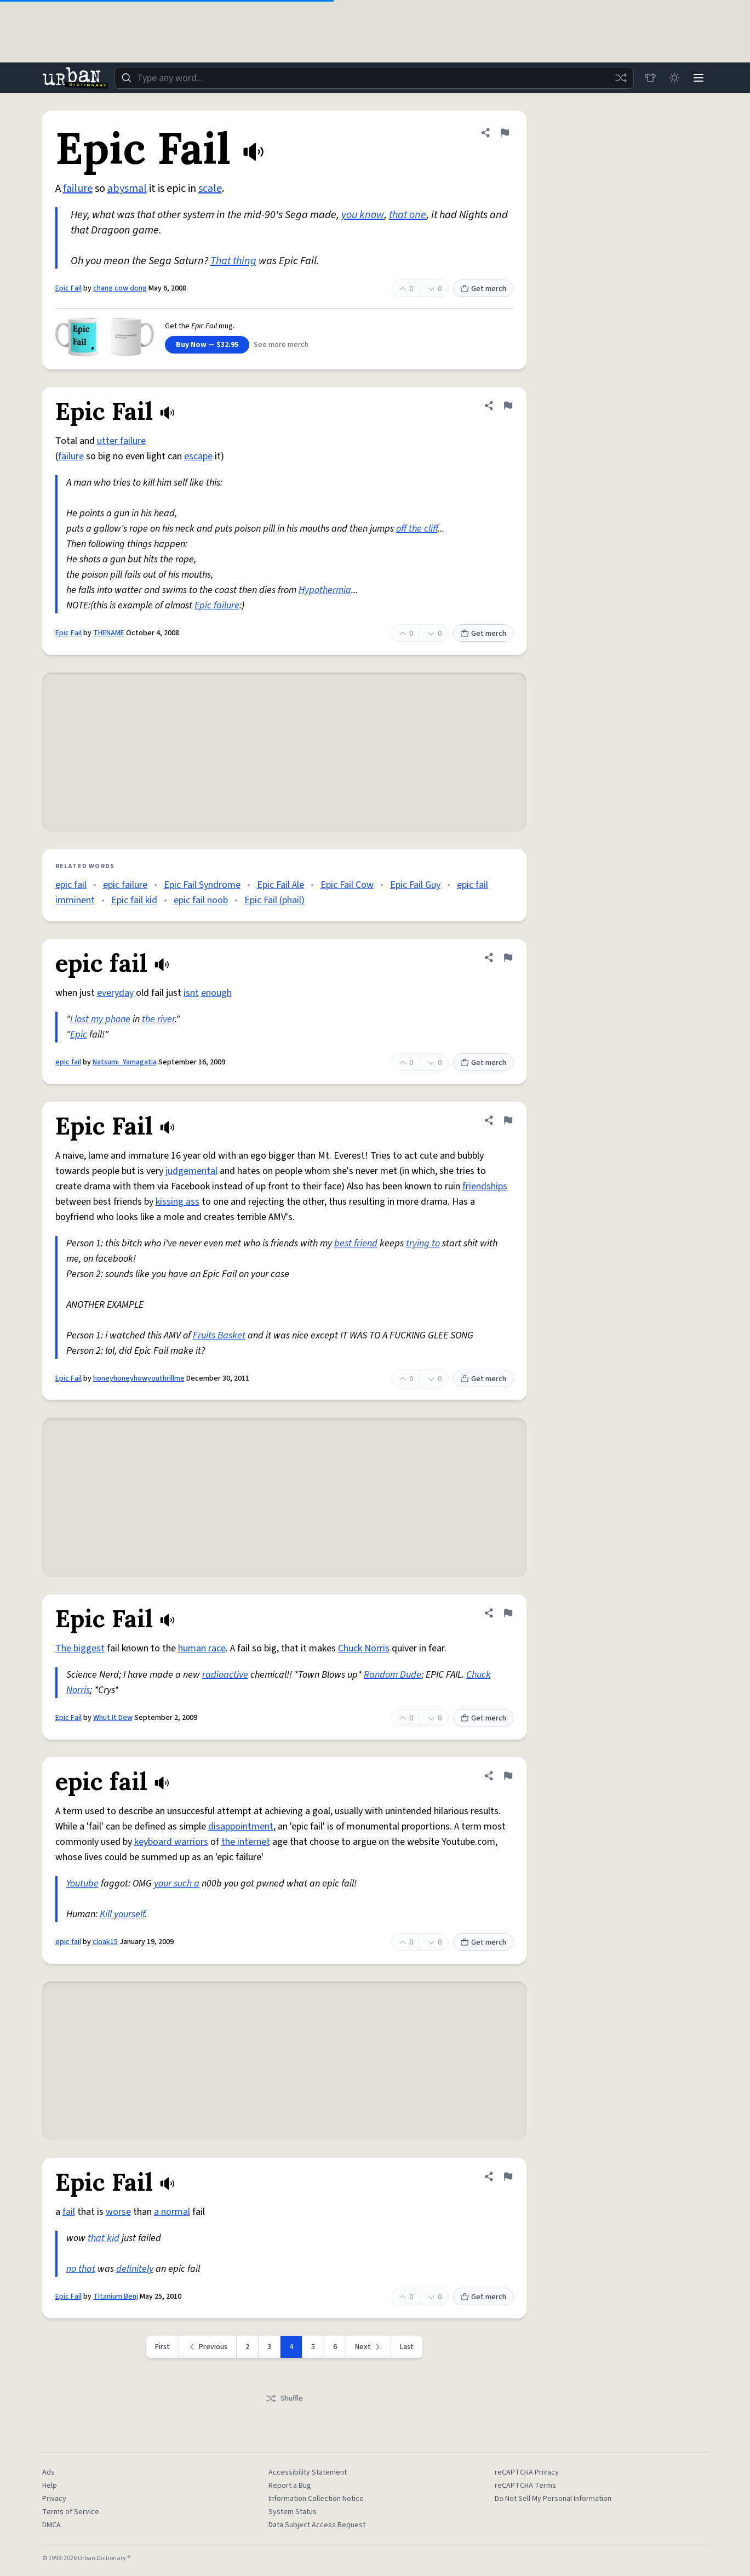 This screenshot has width=750, height=2576. Describe the element at coordinates (417, 528) in the screenshot. I see `off the cliff` at that location.